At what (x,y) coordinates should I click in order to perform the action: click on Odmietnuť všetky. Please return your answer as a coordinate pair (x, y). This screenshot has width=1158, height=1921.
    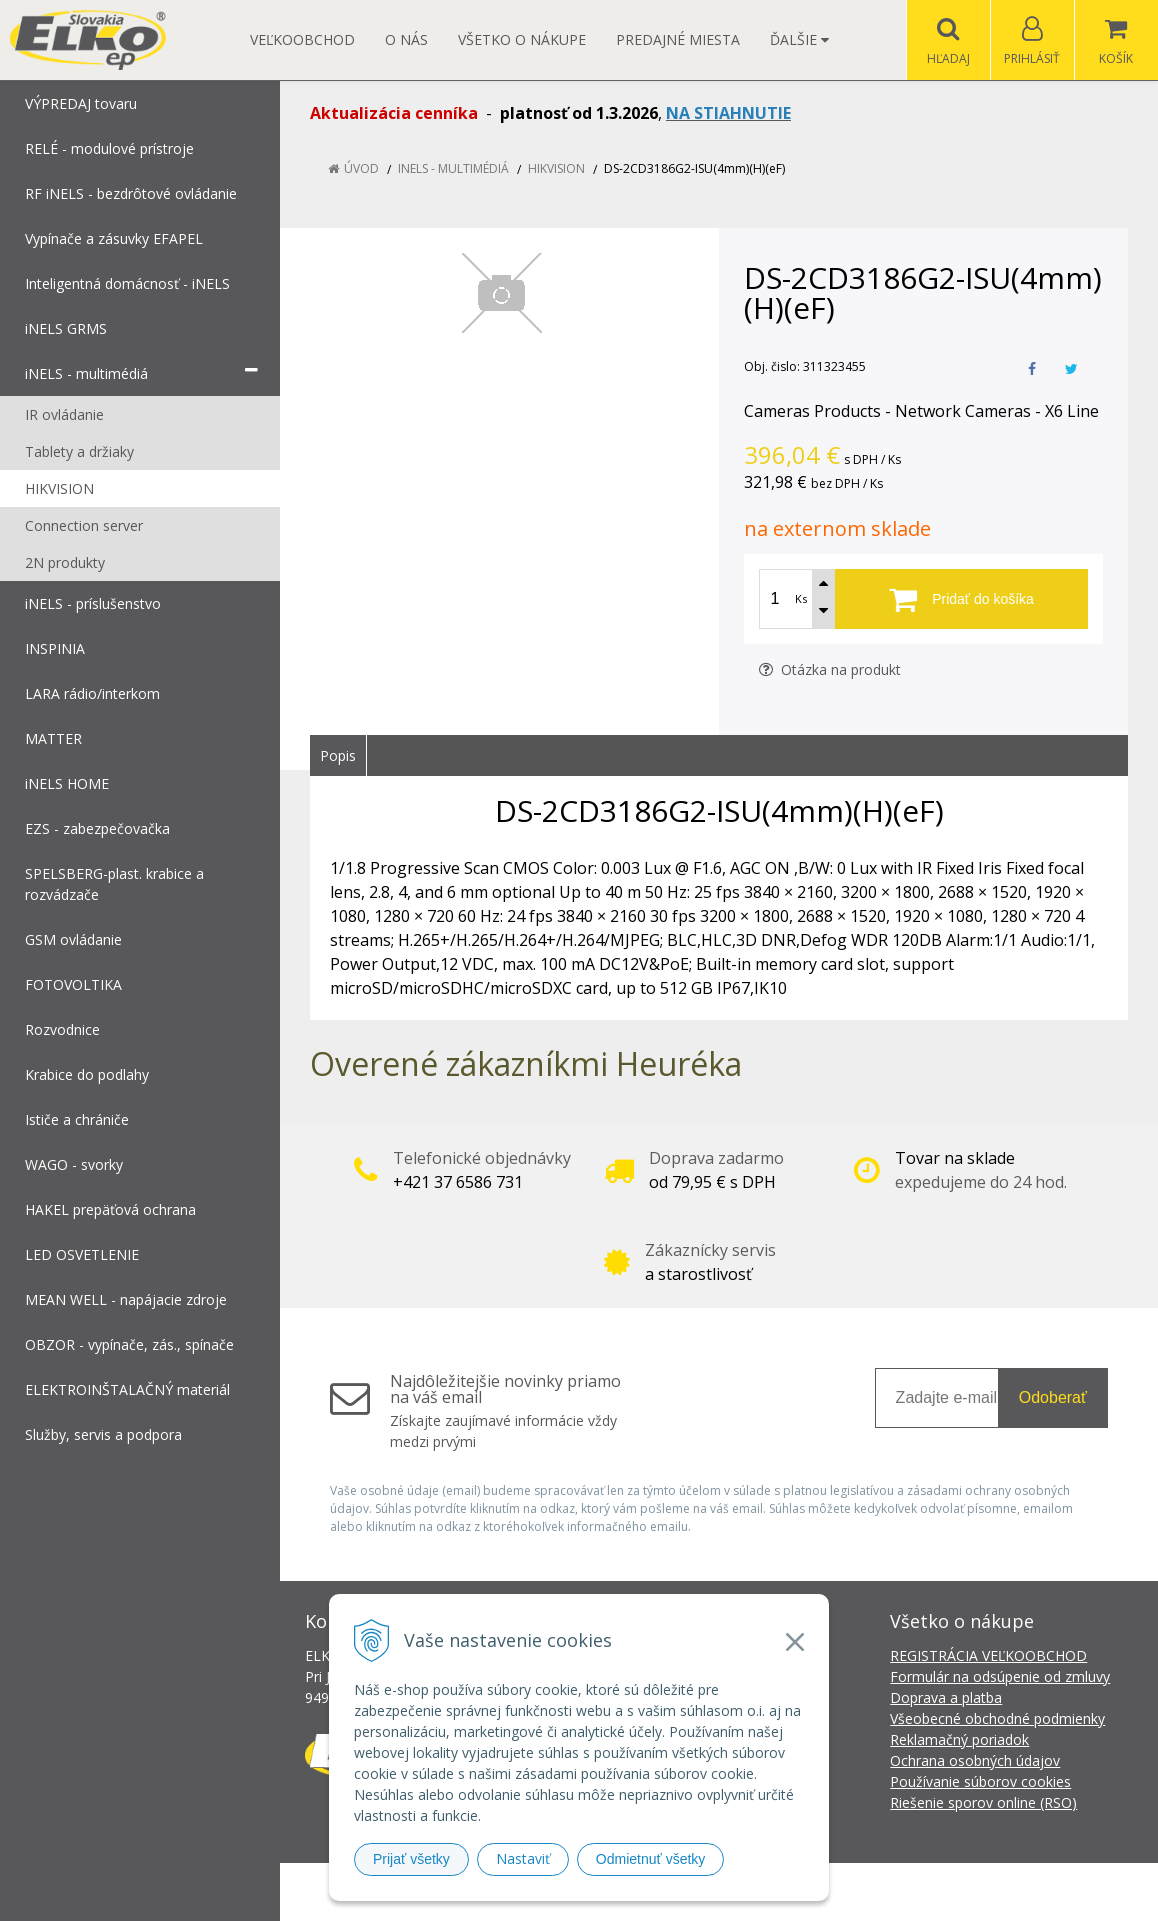
    Looking at the image, I should click on (651, 1859).